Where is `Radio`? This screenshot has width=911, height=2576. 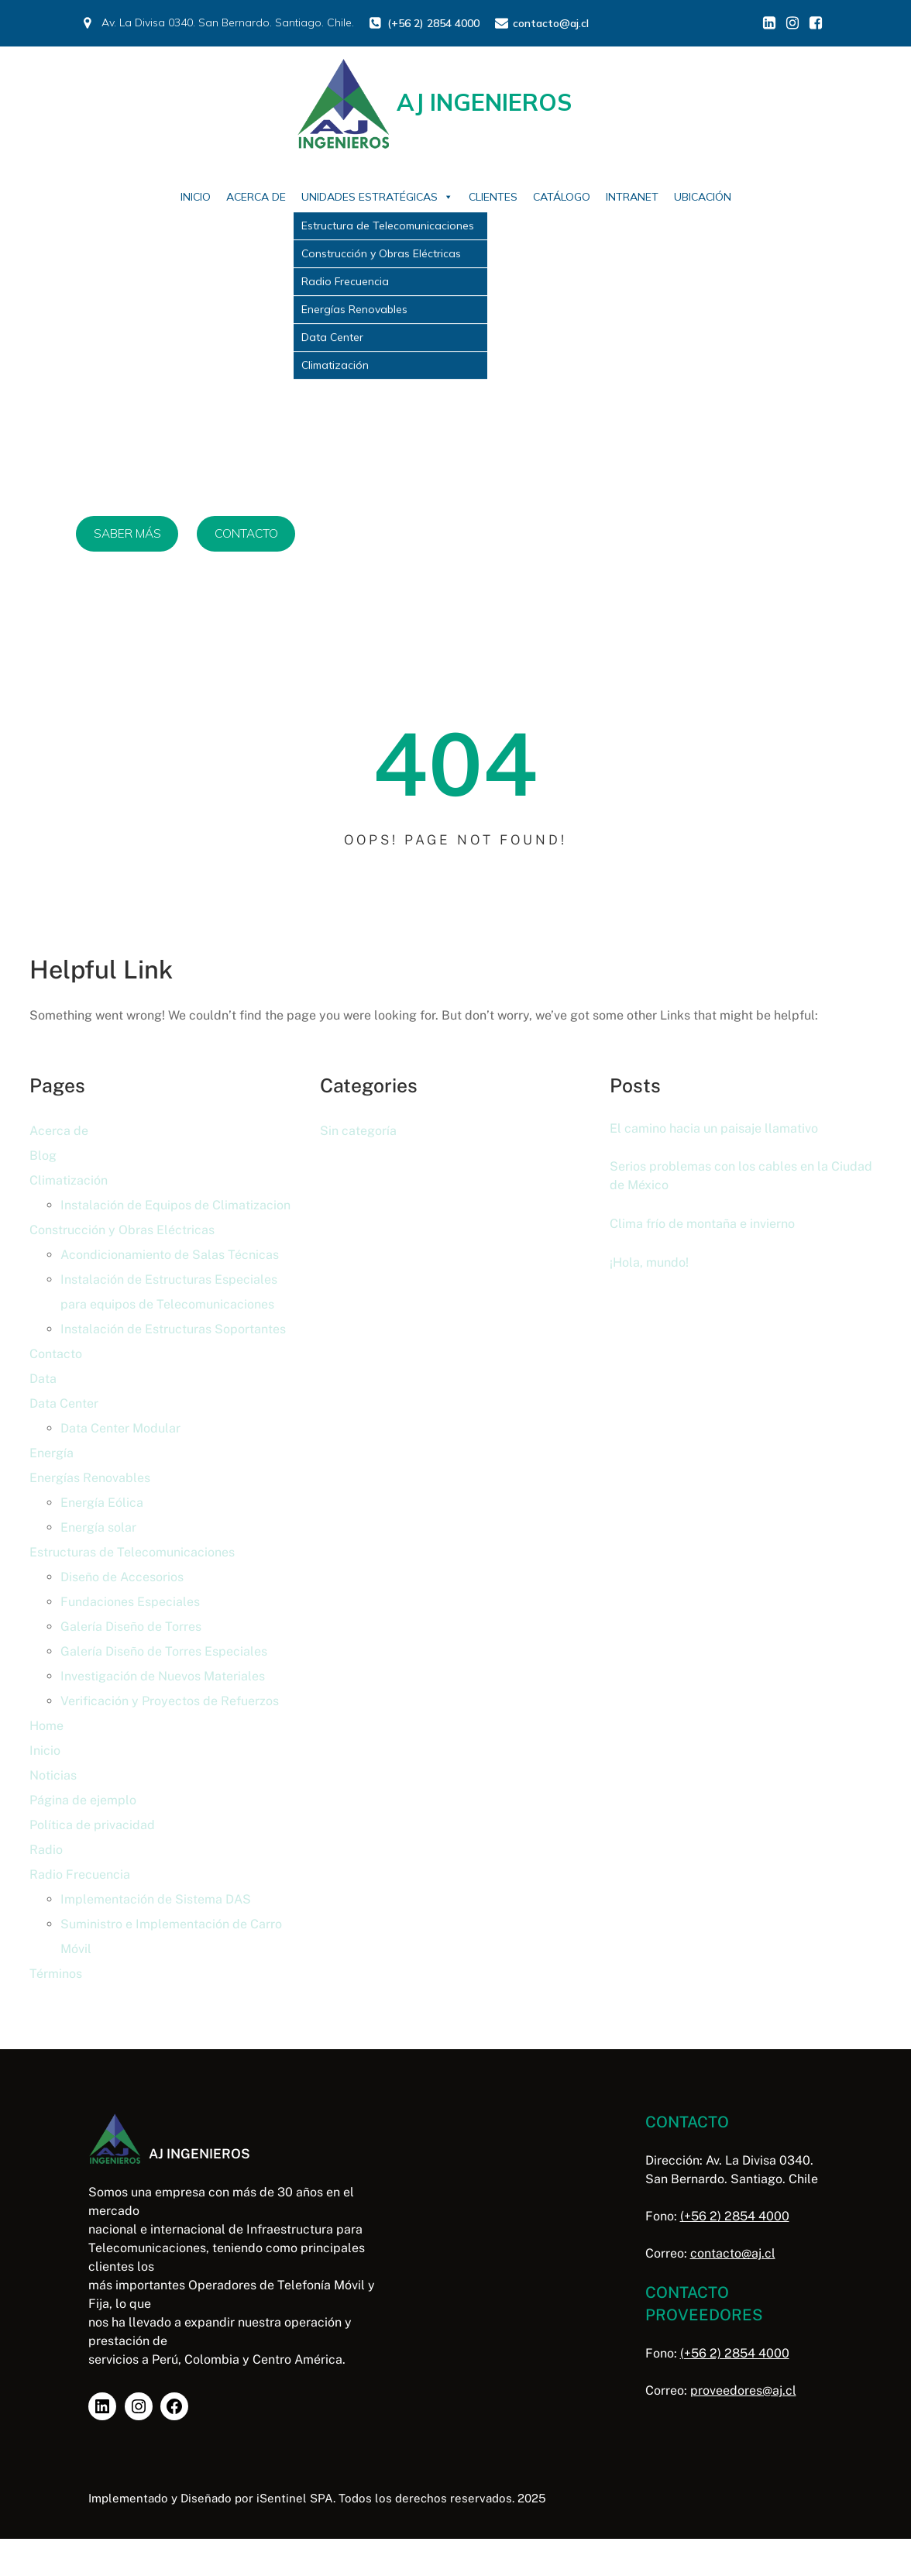
Radio is located at coordinates (46, 1849).